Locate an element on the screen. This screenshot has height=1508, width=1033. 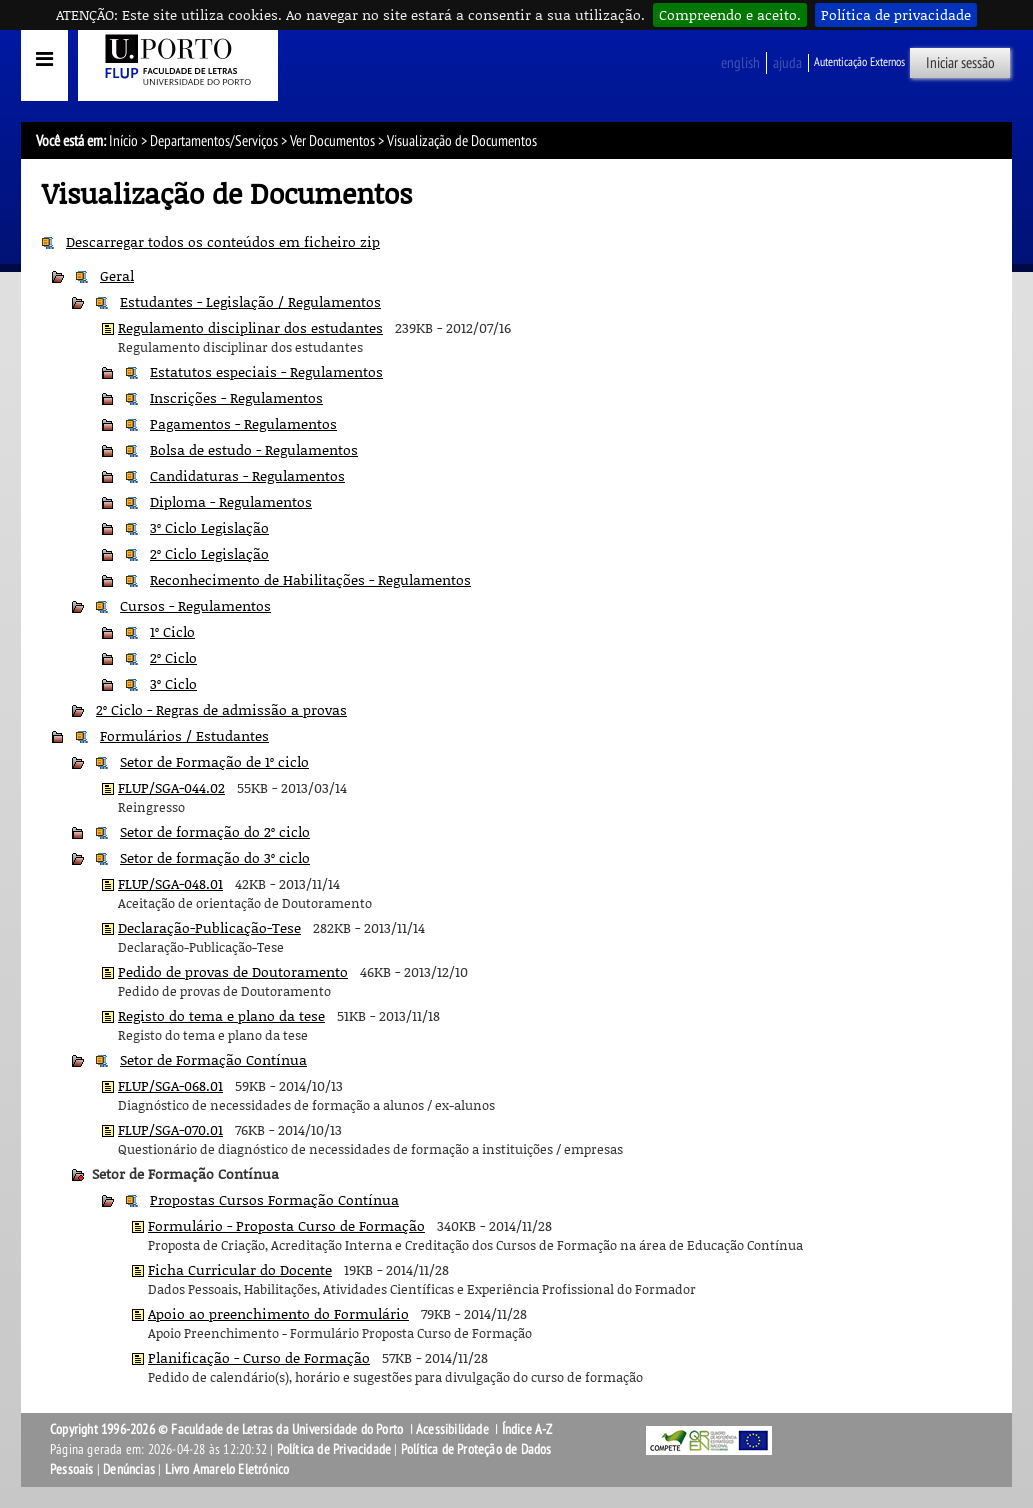
Bolsa de estudo - Regulamentos is located at coordinates (254, 449).